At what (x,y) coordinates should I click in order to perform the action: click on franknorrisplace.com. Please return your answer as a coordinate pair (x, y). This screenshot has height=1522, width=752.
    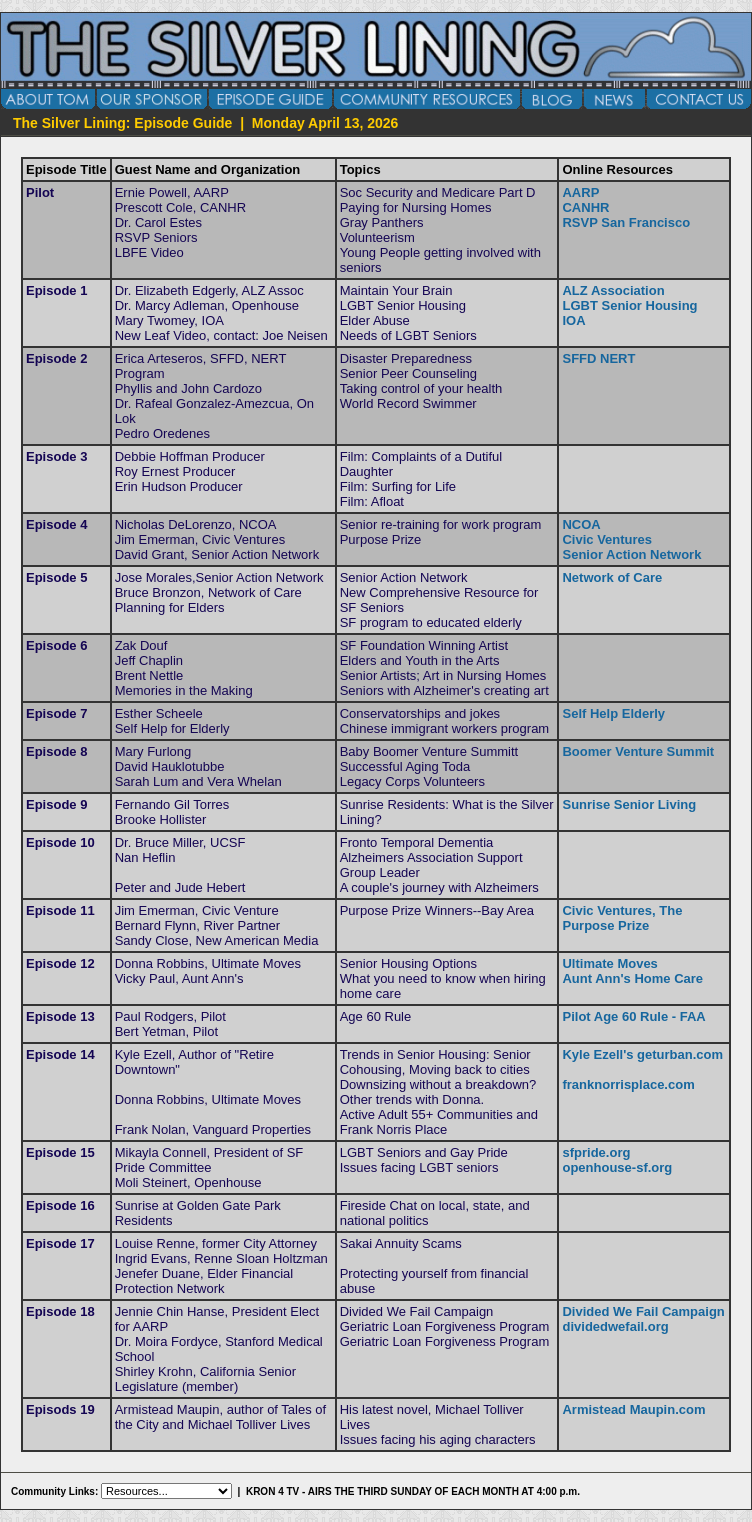
    Looking at the image, I should click on (628, 1084).